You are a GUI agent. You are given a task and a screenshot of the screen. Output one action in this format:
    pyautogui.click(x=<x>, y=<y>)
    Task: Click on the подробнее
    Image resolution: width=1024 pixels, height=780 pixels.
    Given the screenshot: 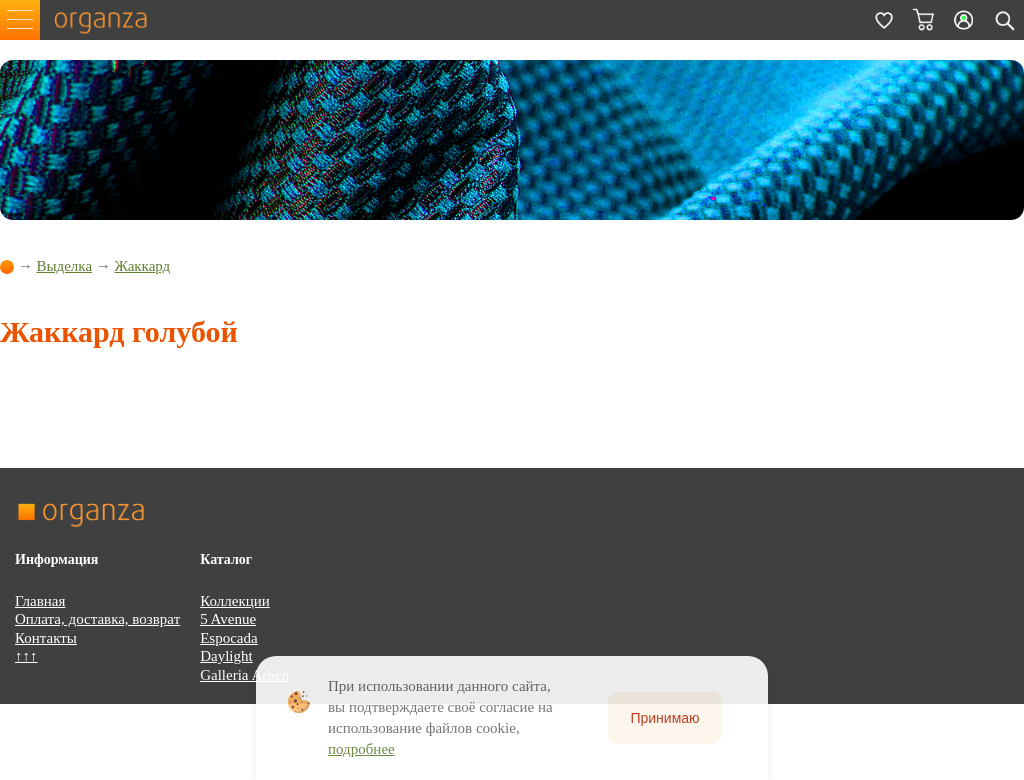 What is the action you would take?
    pyautogui.click(x=361, y=749)
    